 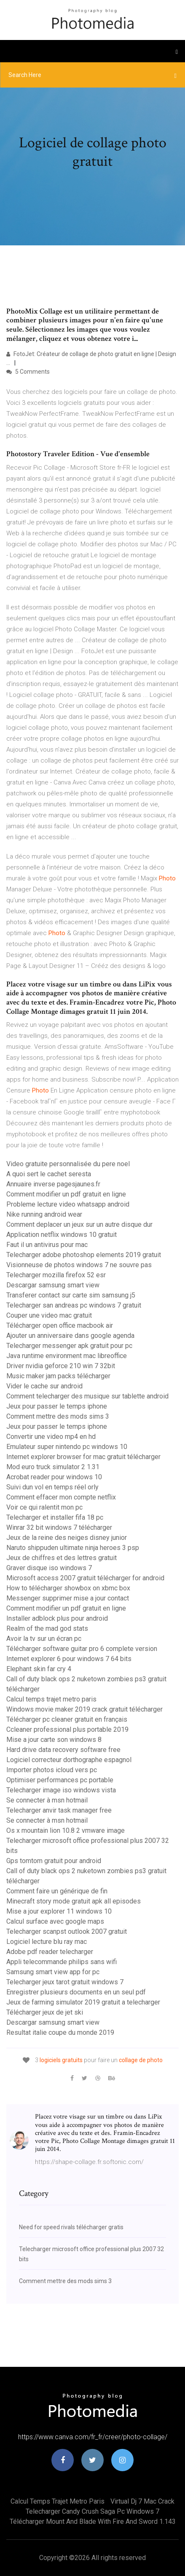 What do you see at coordinates (52, 1285) in the screenshot?
I see `Descargar samsung smart view` at bounding box center [52, 1285].